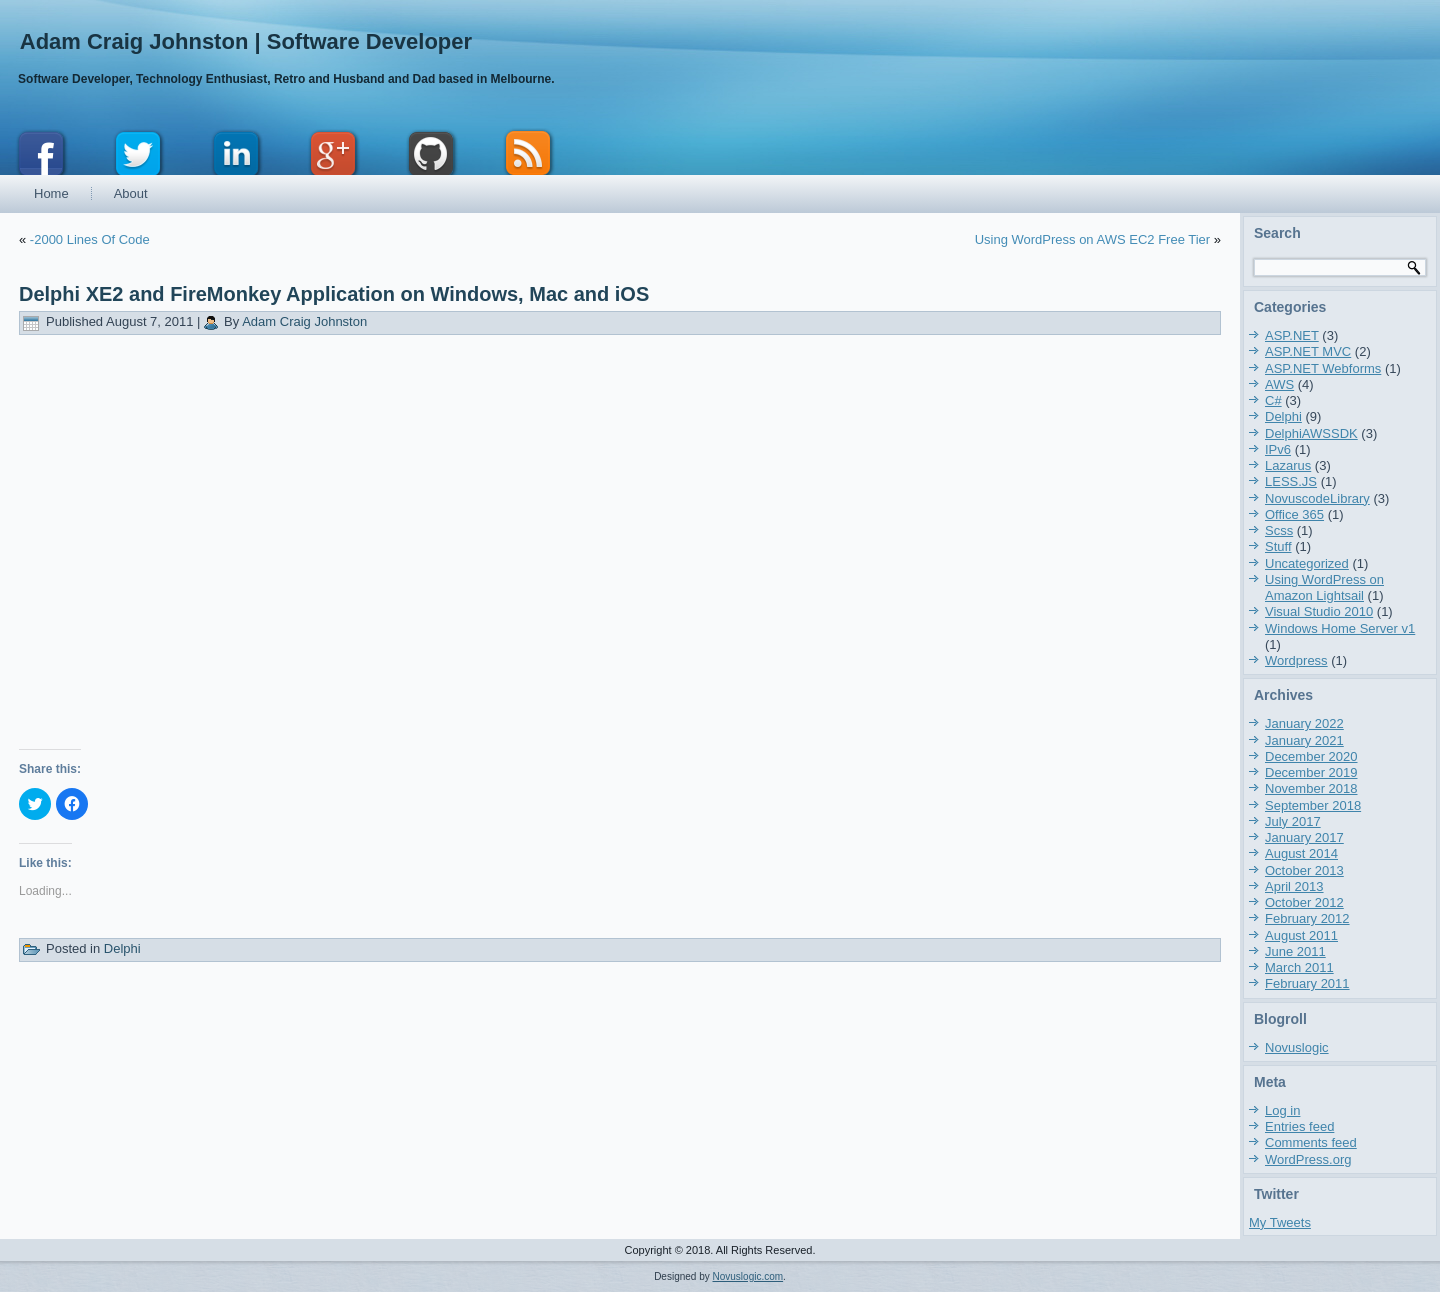  What do you see at coordinates (1278, 546) in the screenshot?
I see `Stuff` at bounding box center [1278, 546].